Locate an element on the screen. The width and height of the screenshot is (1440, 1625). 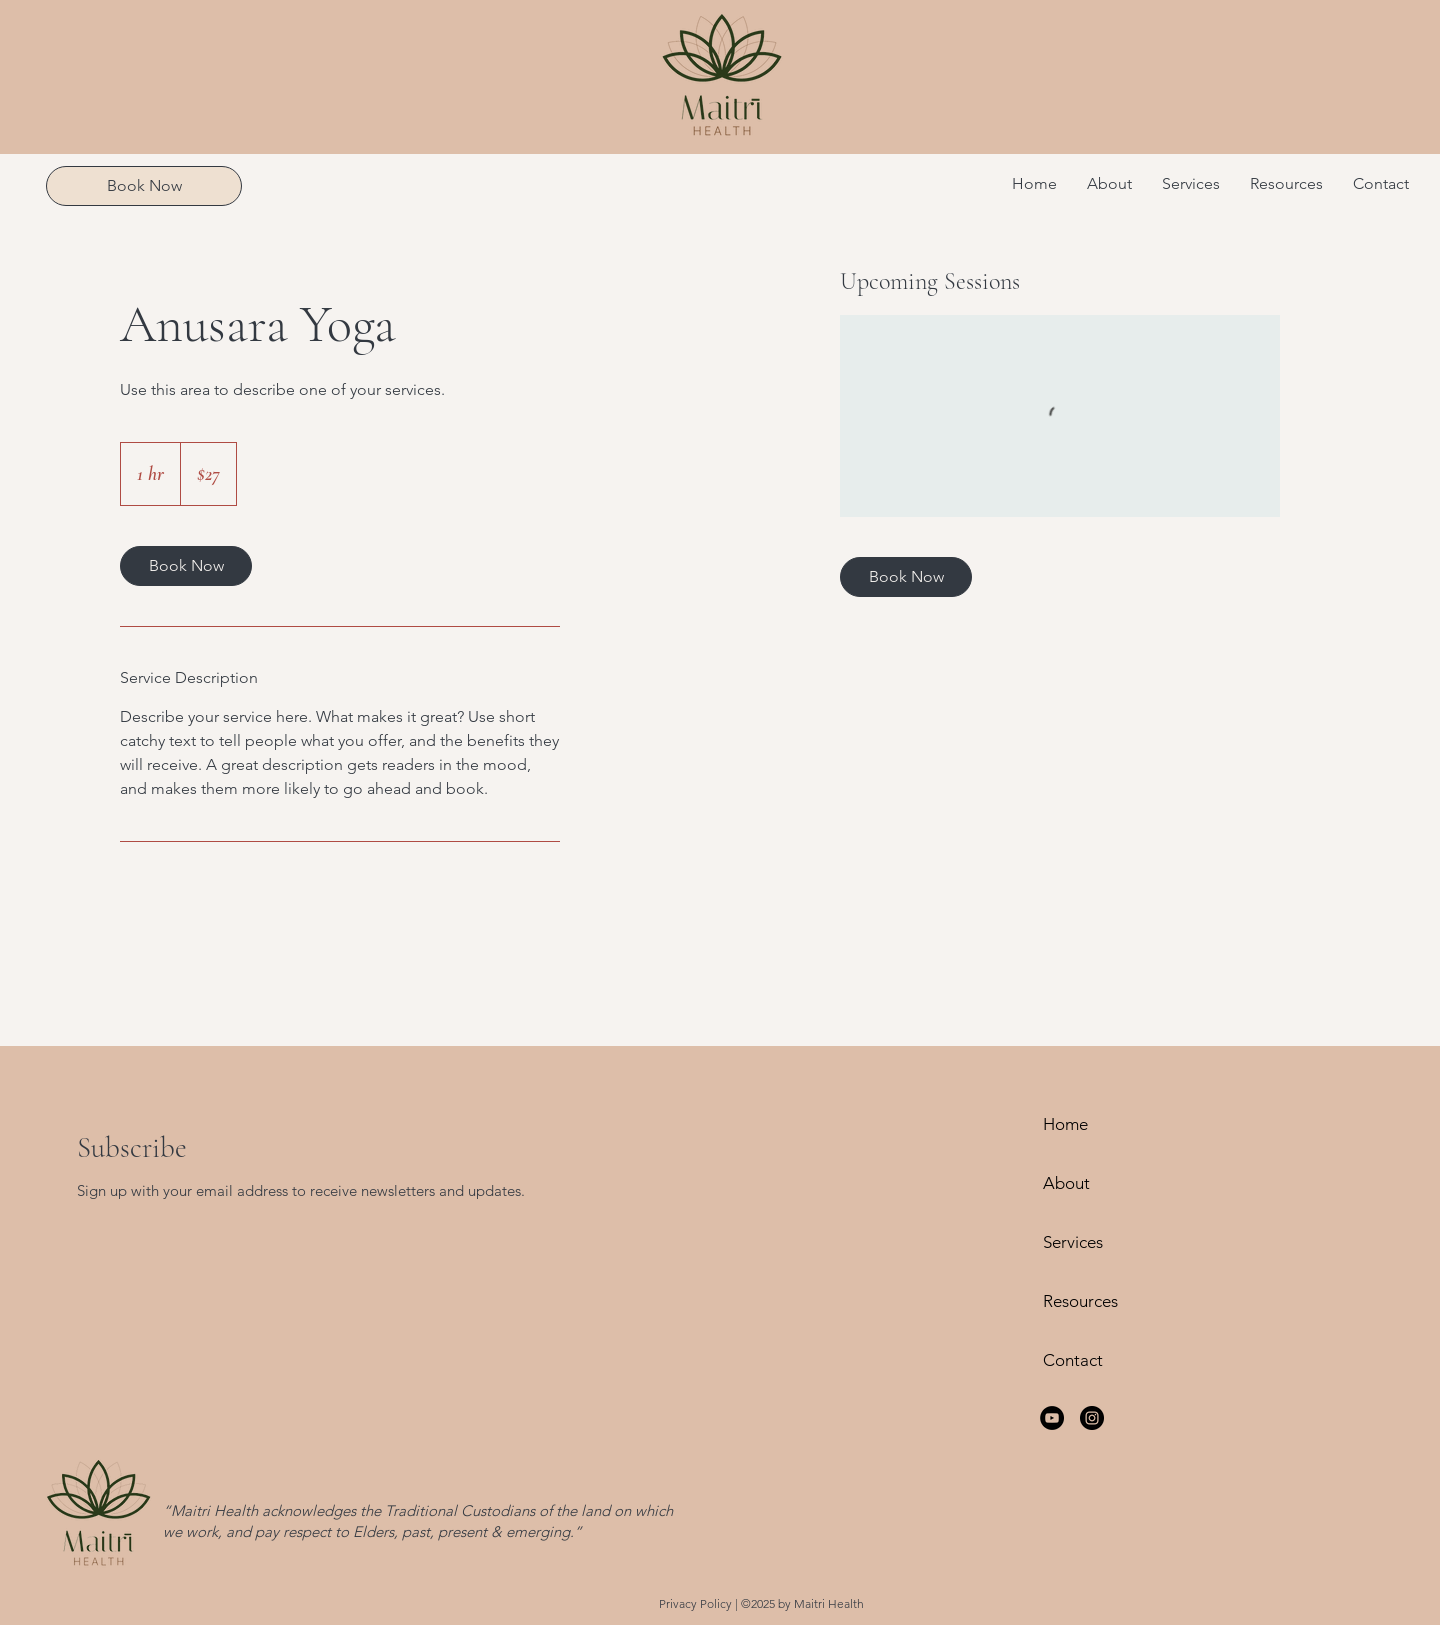
[Instagram] is located at coordinates (1092, 1418).